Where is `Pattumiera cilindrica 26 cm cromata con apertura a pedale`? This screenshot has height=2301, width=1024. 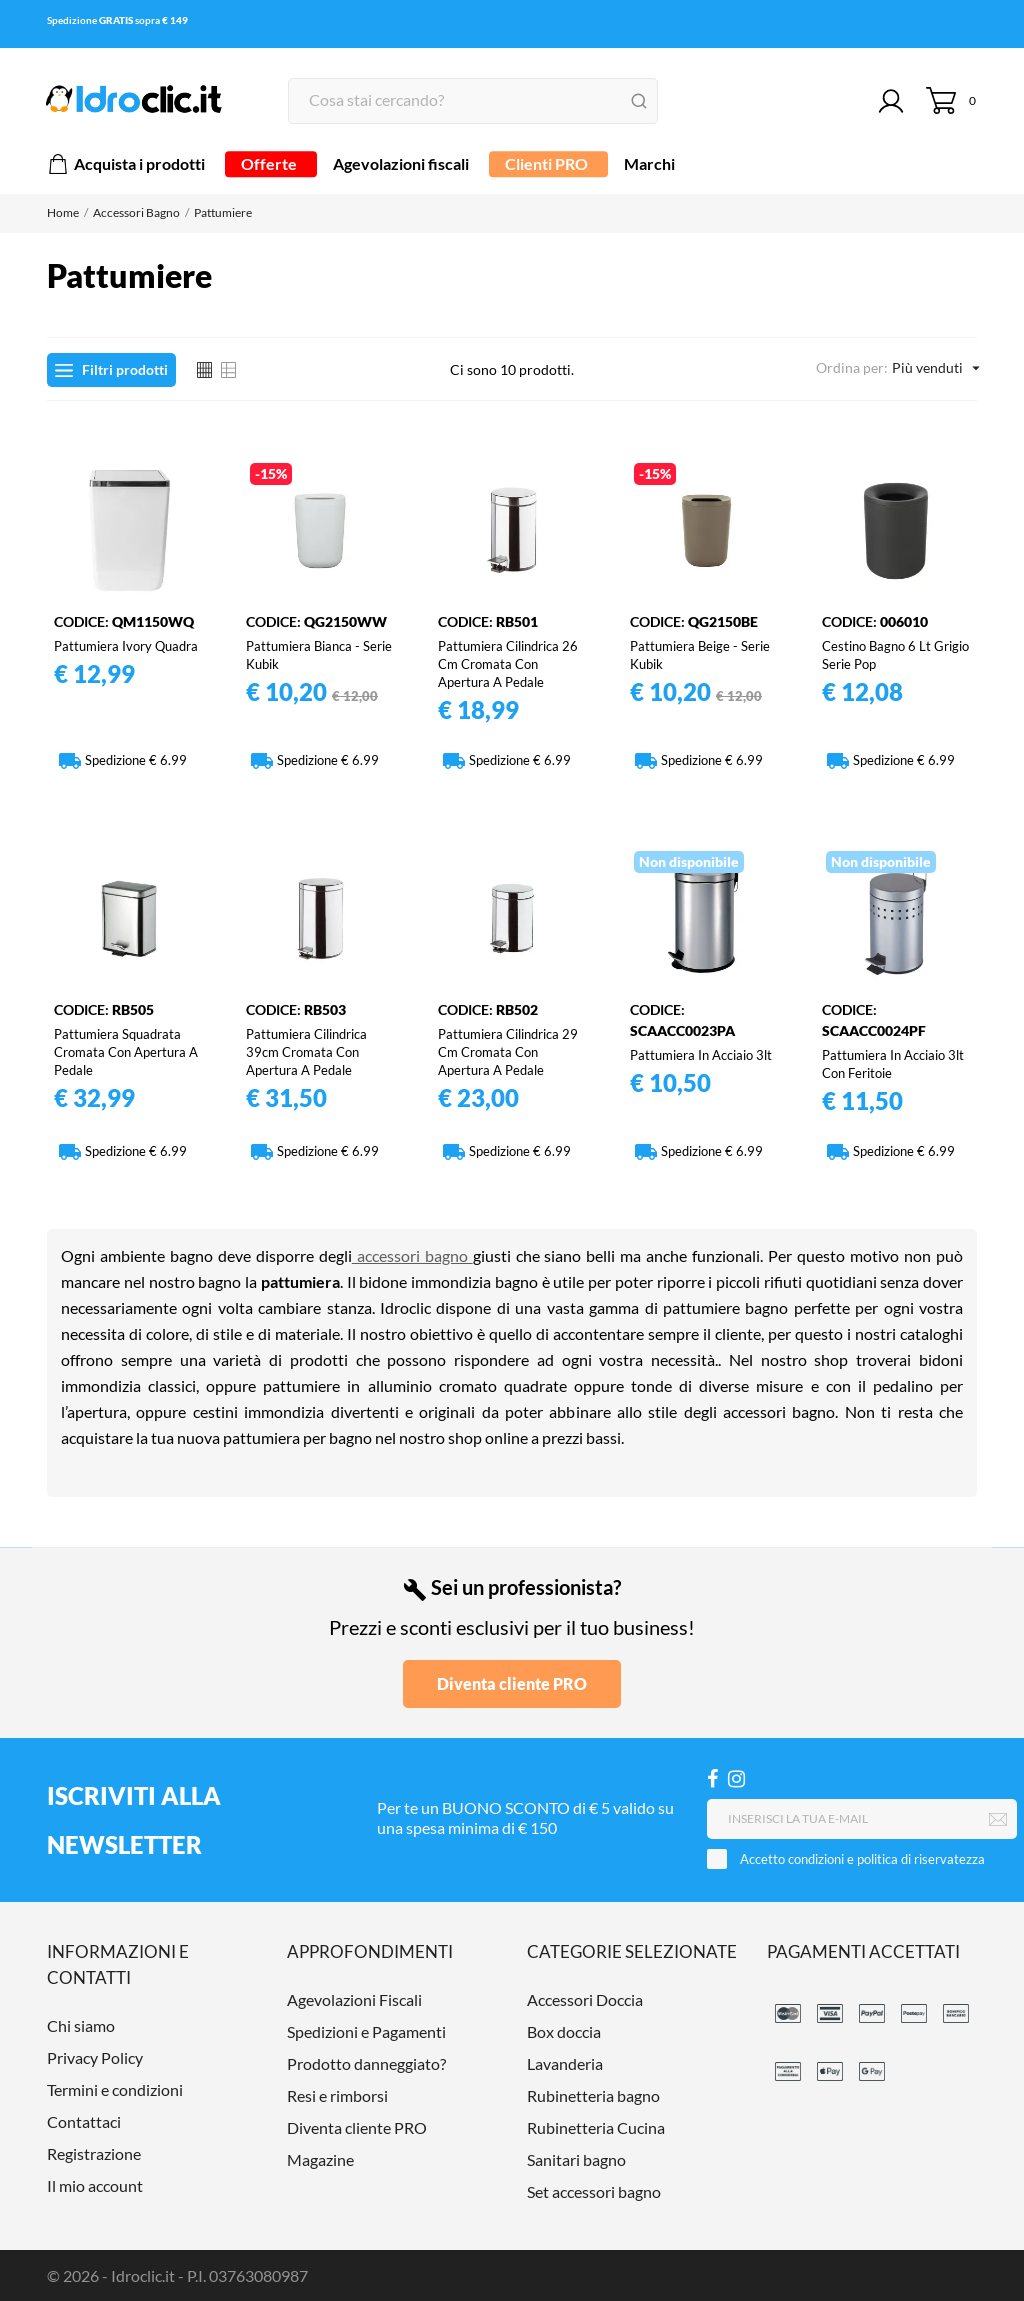 Pattumiera cilindrica 26 cm cromata con apertura a pedale is located at coordinates (508, 664).